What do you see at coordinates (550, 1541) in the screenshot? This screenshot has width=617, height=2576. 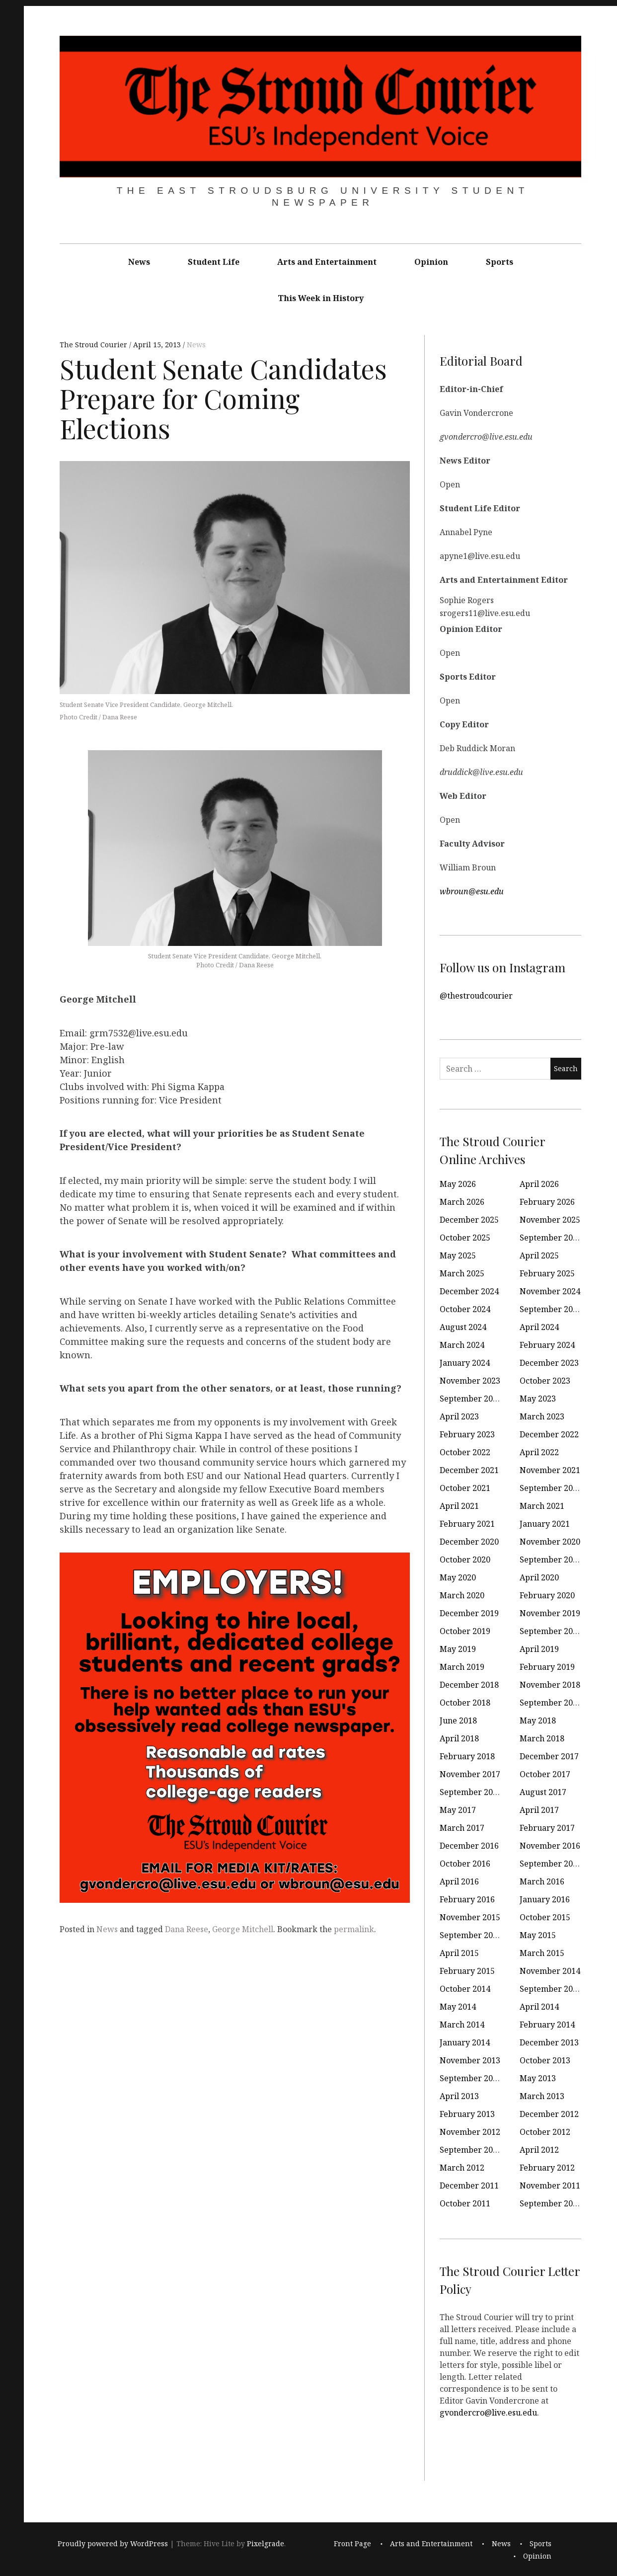 I see `November 2020` at bounding box center [550, 1541].